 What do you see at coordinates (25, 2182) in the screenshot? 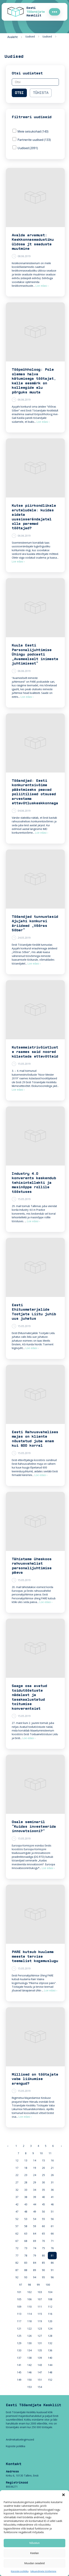
I see `28` at bounding box center [25, 2182].